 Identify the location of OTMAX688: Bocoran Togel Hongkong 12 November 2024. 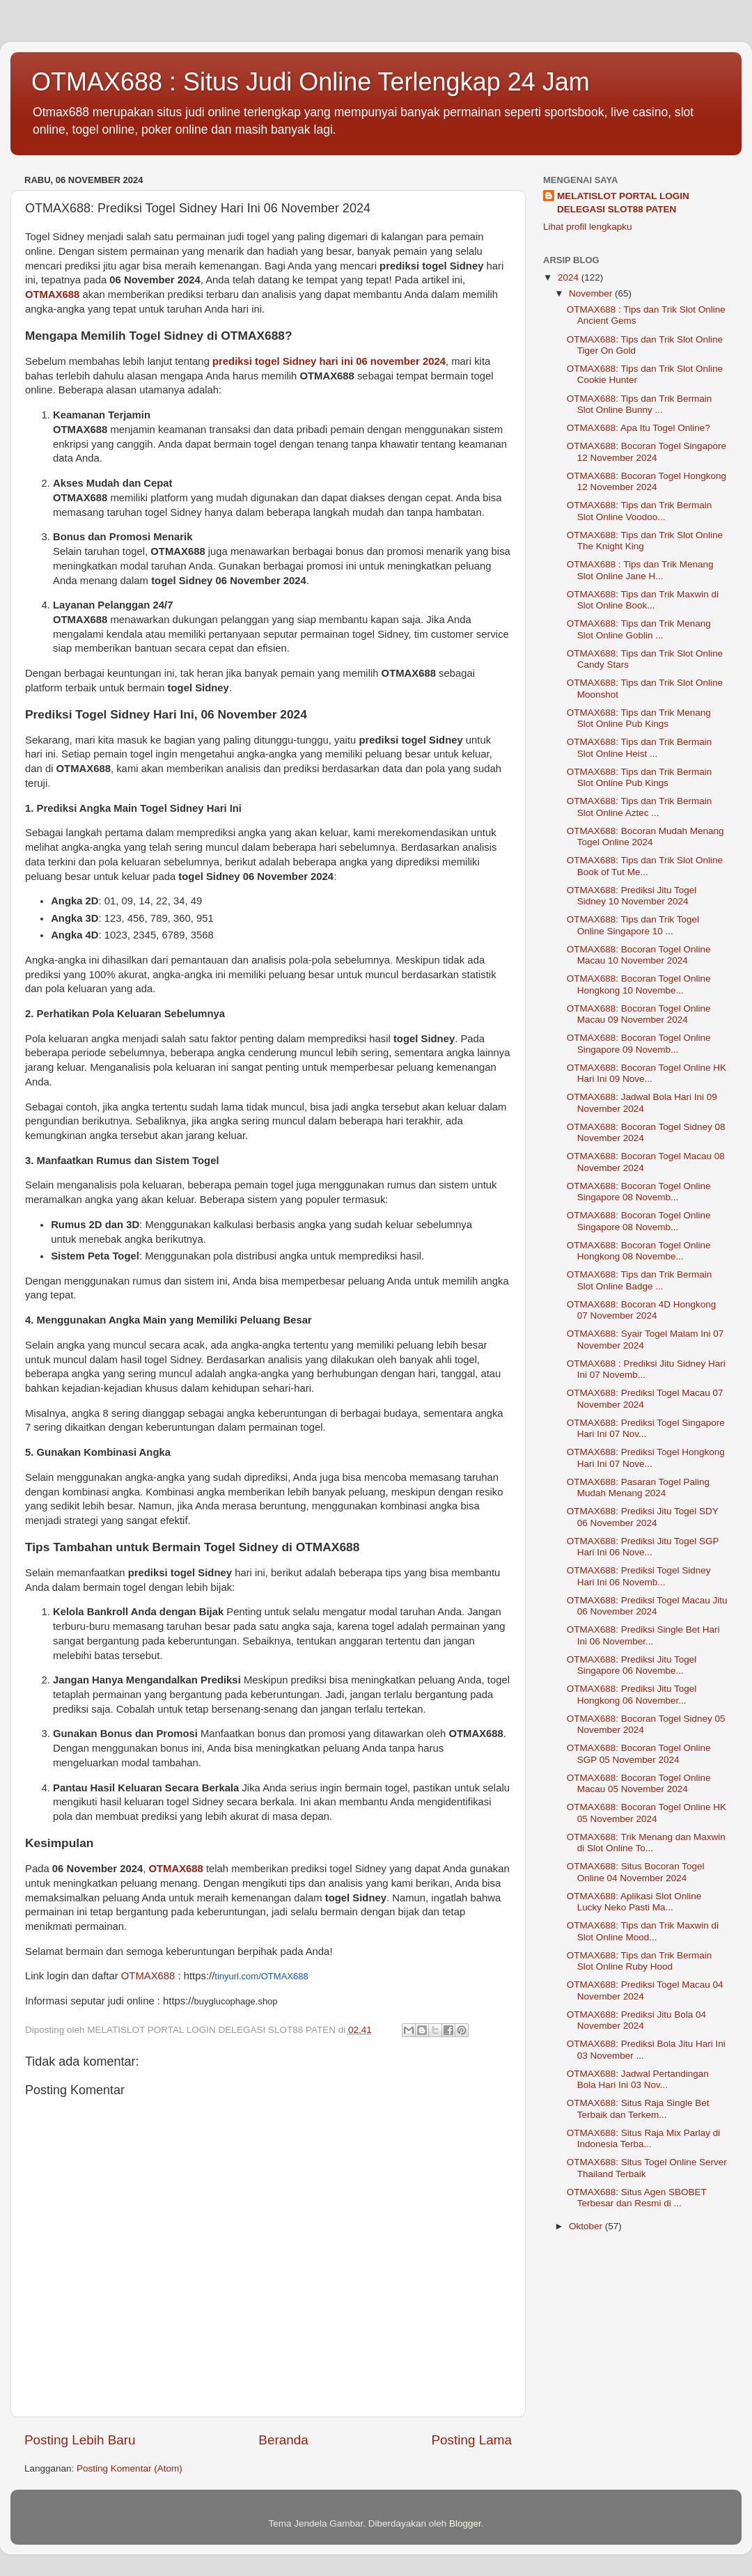
(646, 481).